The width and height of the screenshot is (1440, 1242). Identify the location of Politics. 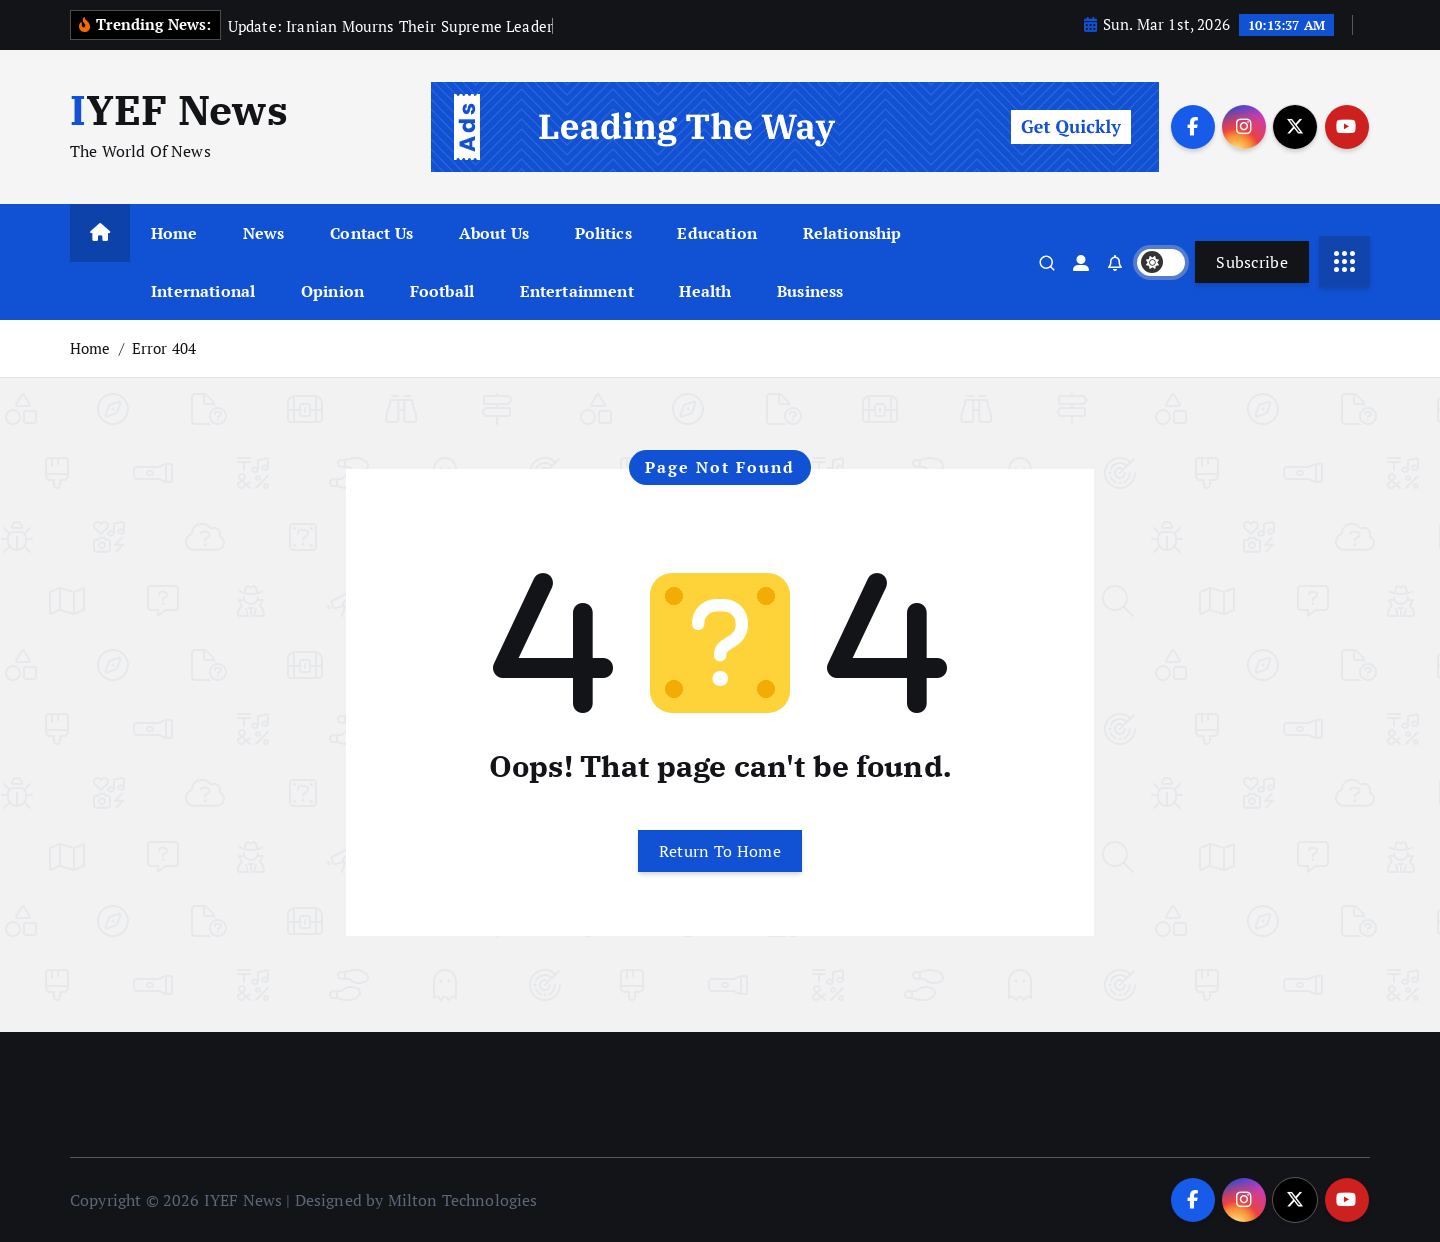
(603, 233).